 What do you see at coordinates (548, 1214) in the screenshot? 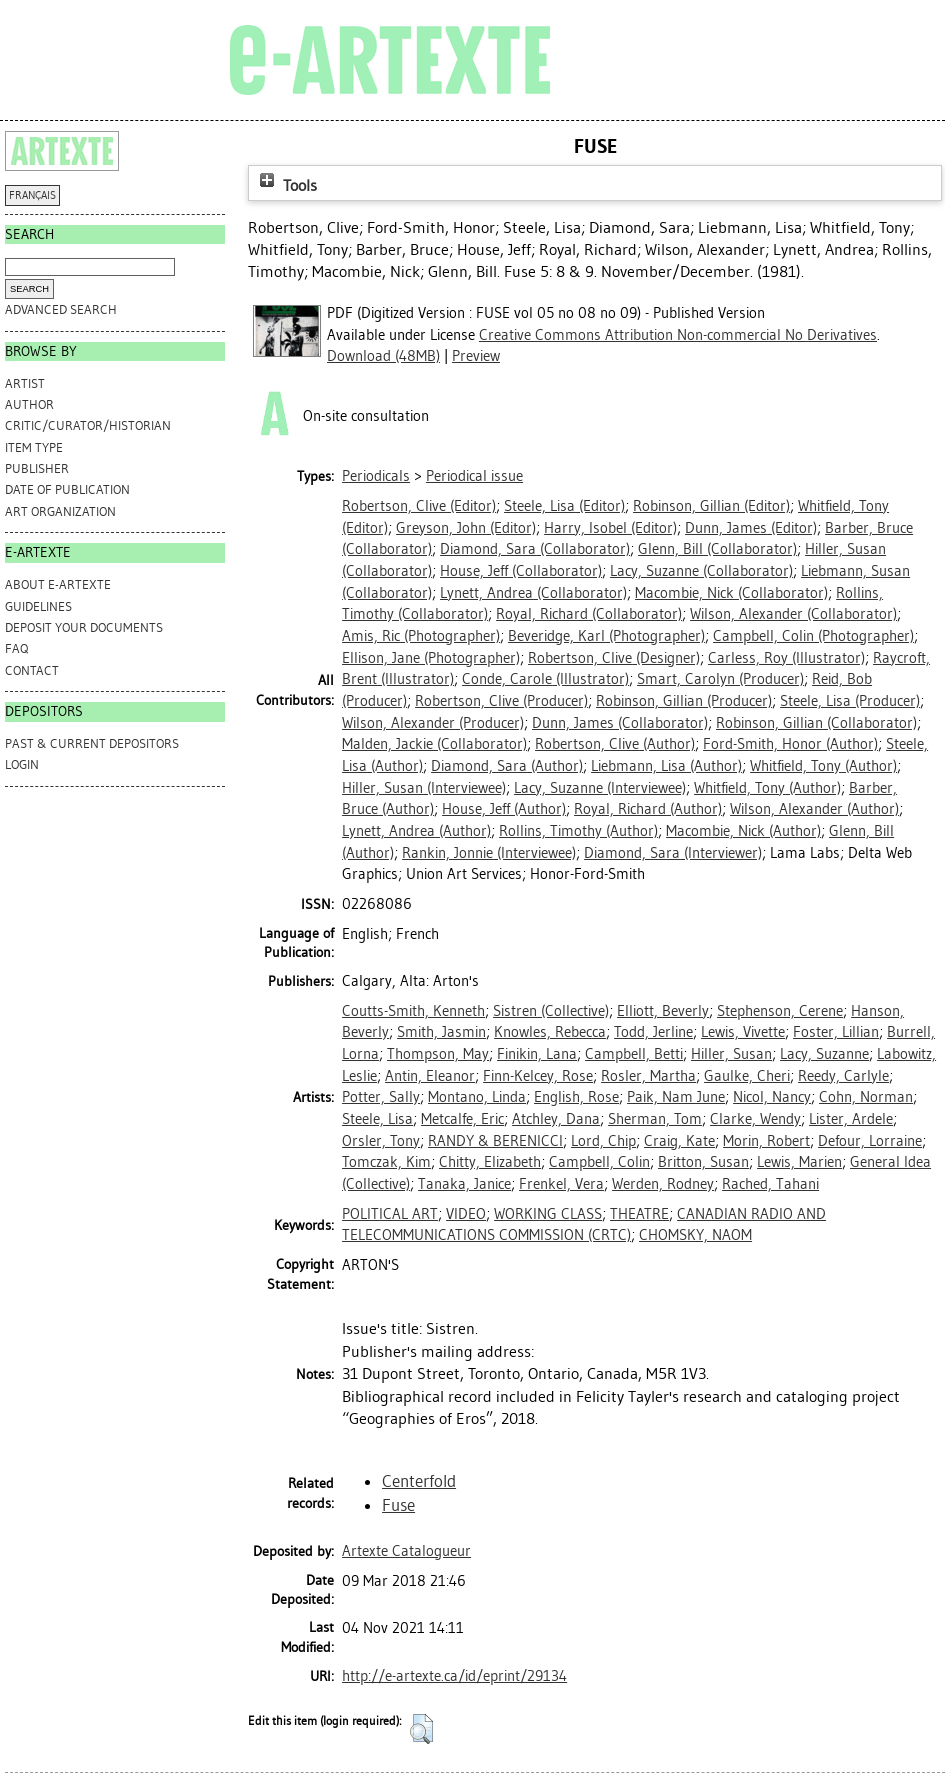
I see `WORKING CLASS` at bounding box center [548, 1214].